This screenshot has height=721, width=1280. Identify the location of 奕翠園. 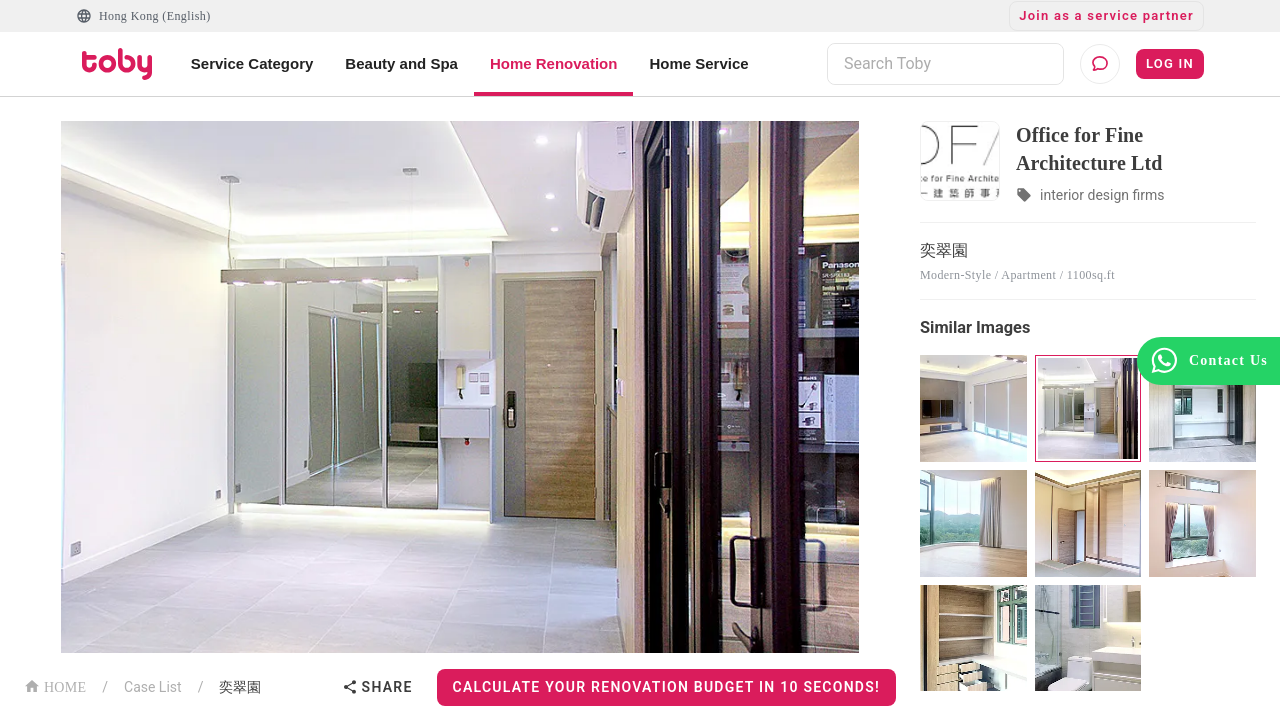
(240, 687).